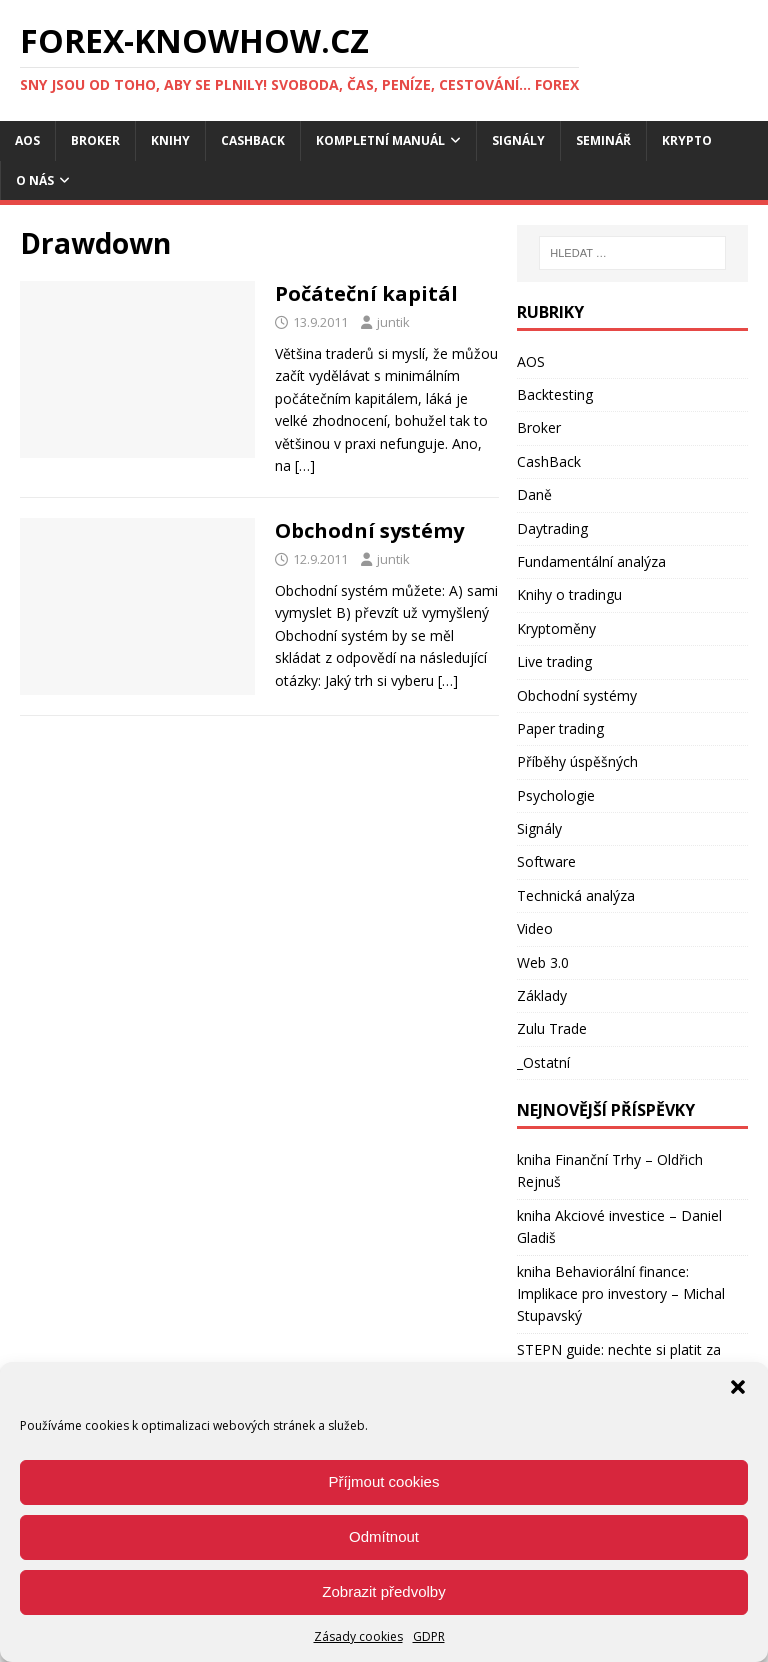 This screenshot has height=1662, width=768. Describe the element at coordinates (384, 1481) in the screenshot. I see `Příjmout cookies` at that location.